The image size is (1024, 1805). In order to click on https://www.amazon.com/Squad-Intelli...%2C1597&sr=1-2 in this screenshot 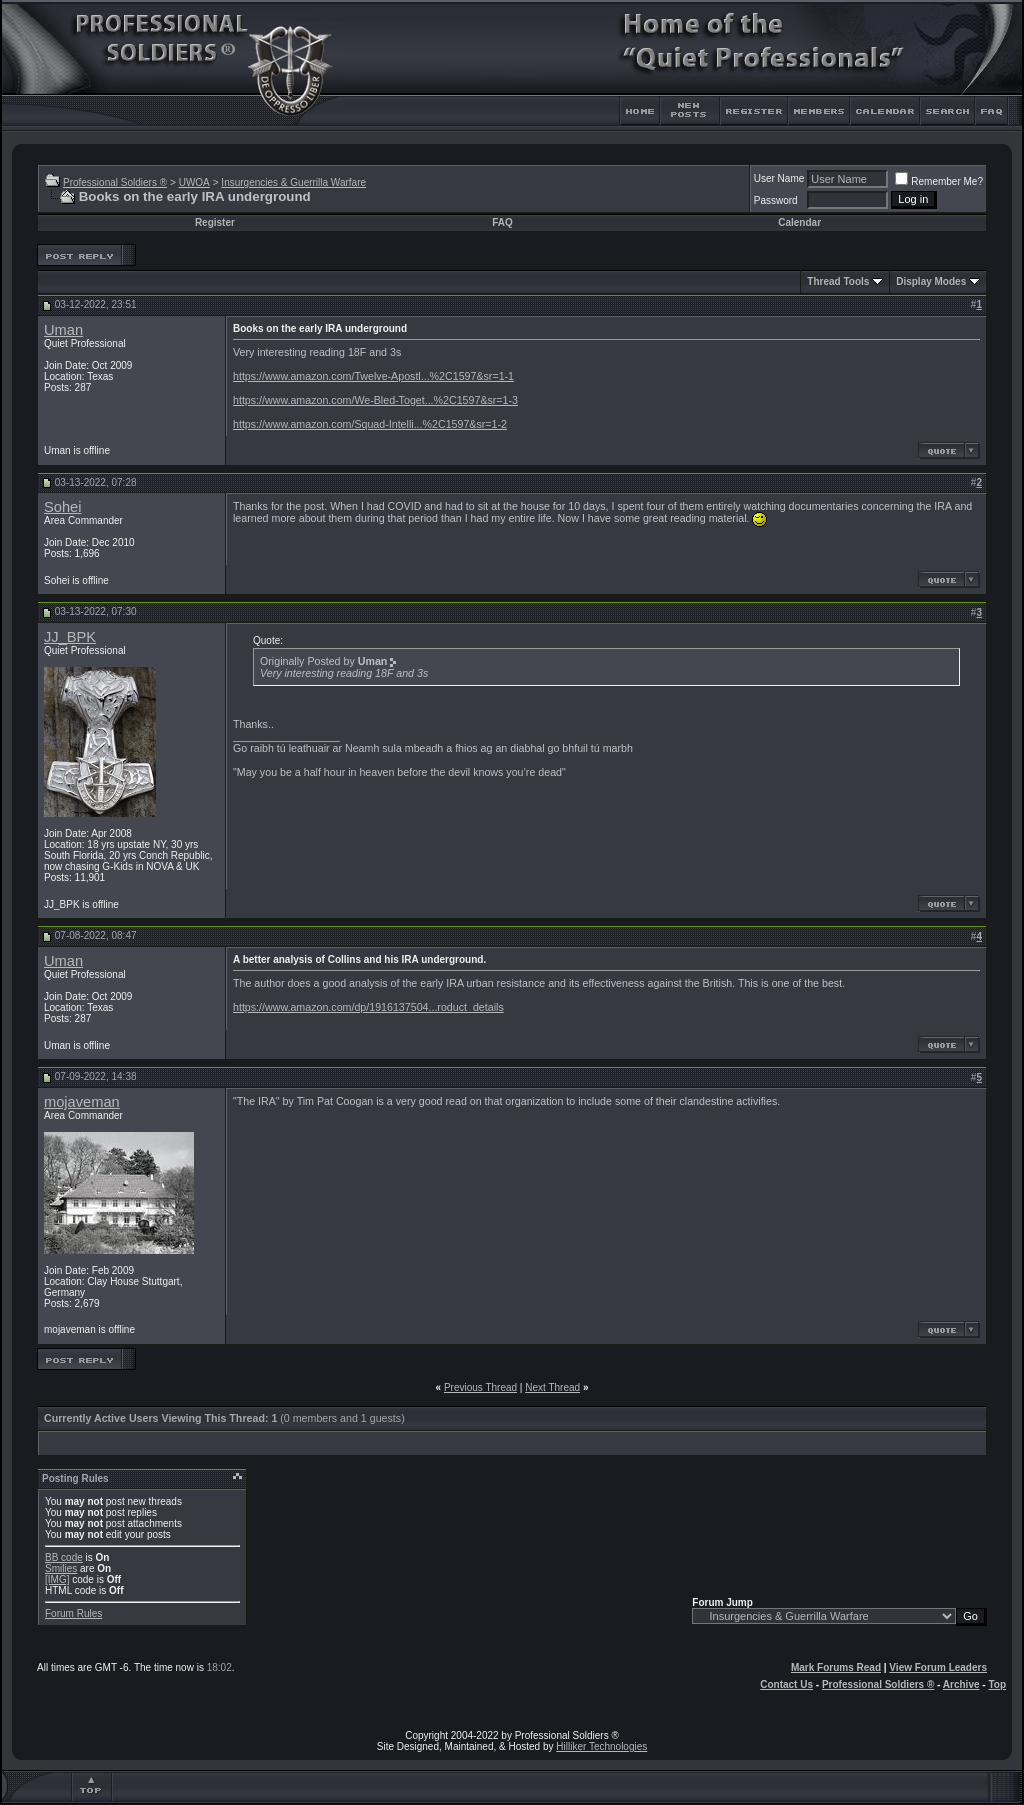, I will do `click(370, 424)`.